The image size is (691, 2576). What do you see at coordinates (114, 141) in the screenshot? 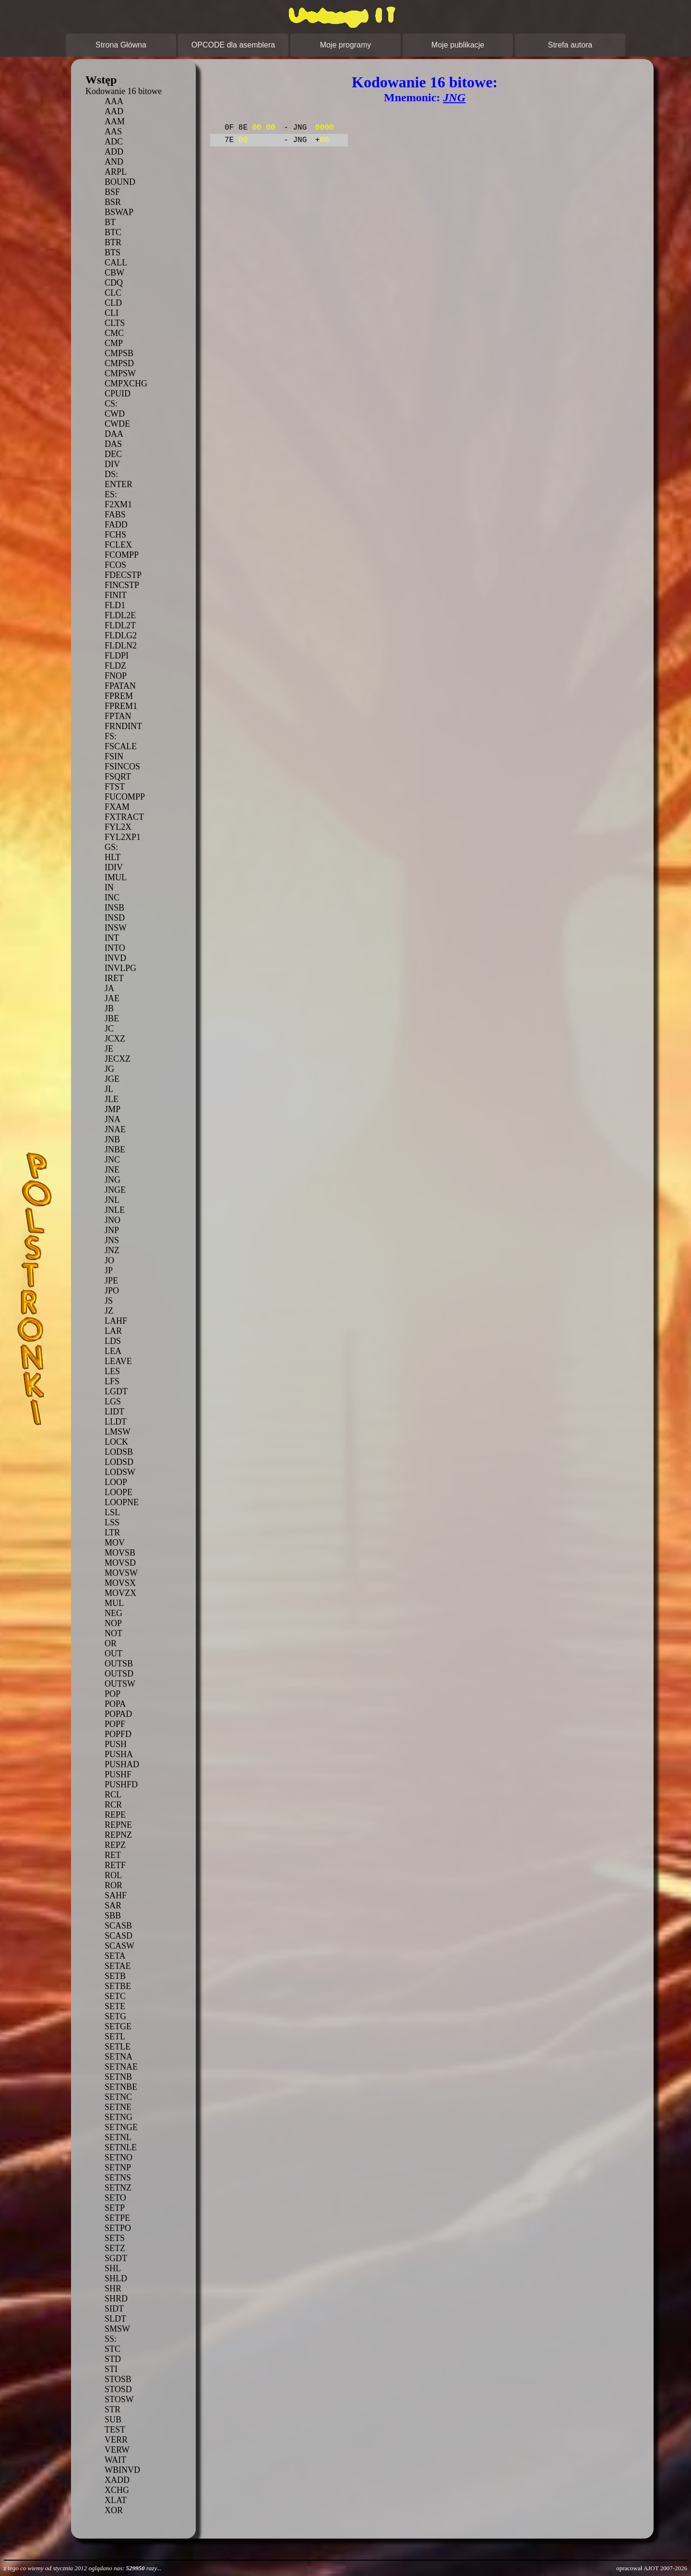
I see `ADC` at bounding box center [114, 141].